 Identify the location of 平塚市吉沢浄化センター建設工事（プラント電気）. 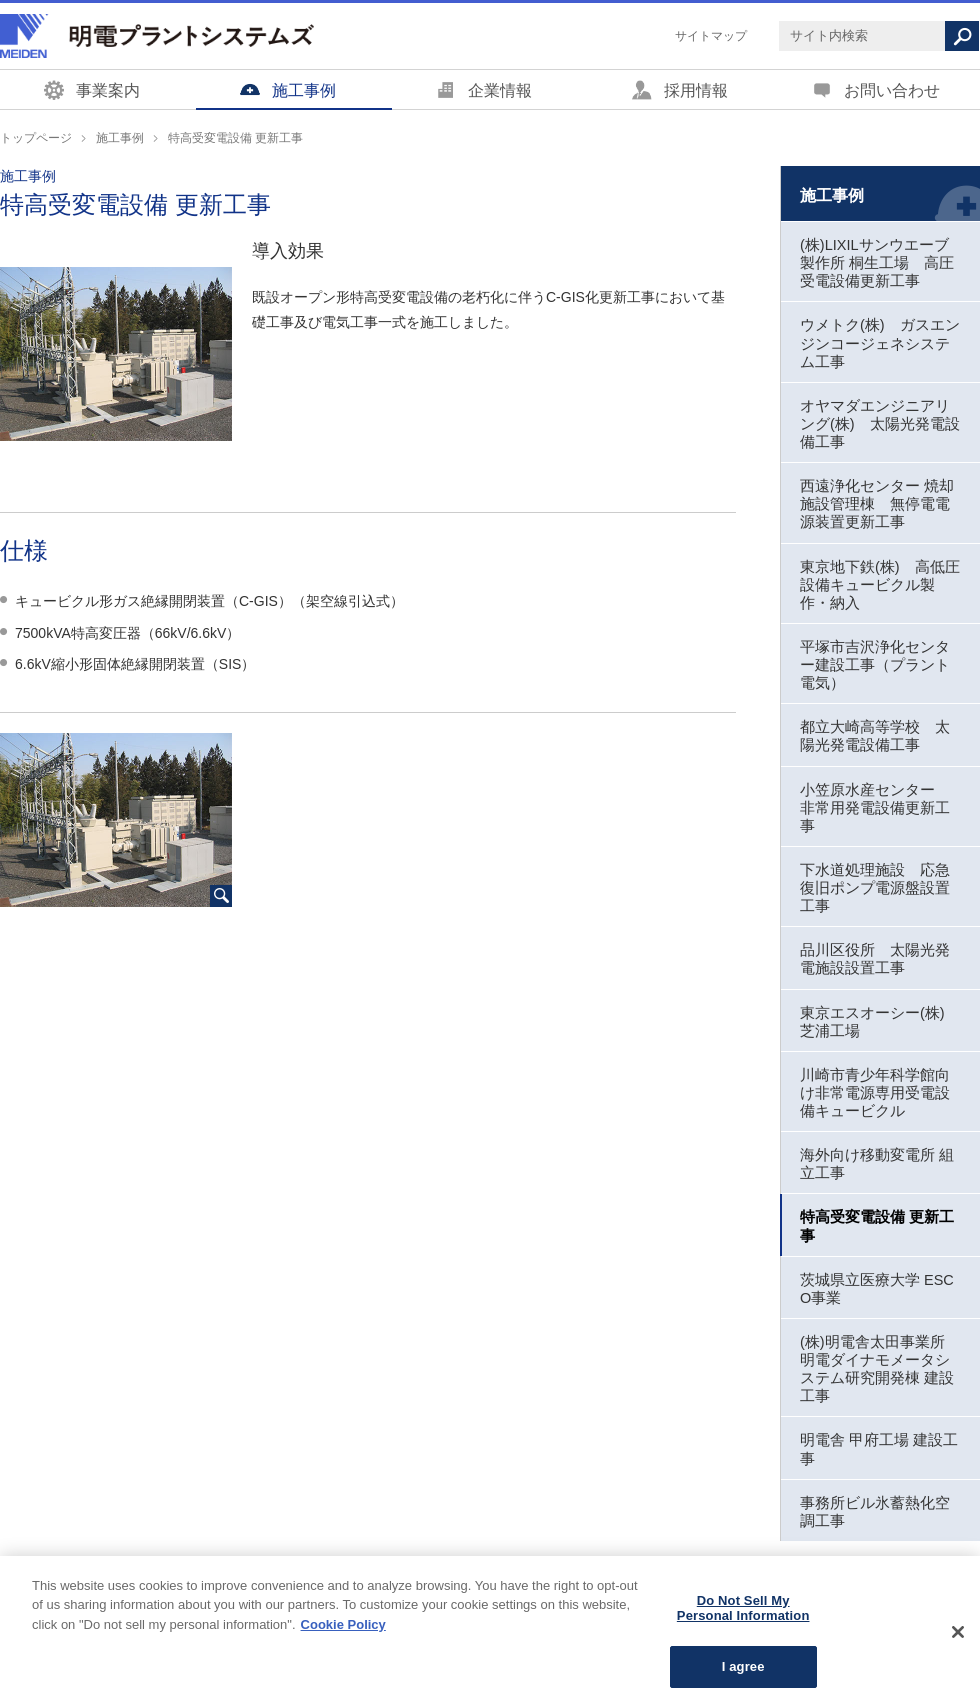
(875, 665).